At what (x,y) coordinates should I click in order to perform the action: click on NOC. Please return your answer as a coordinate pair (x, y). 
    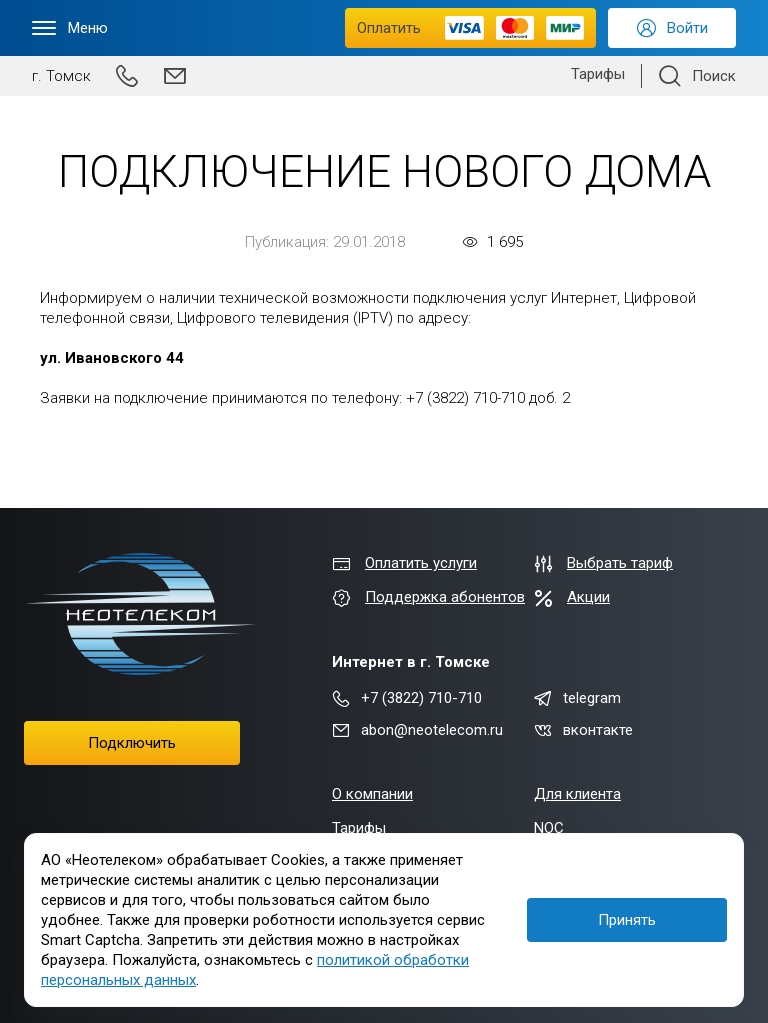
    Looking at the image, I should click on (549, 828).